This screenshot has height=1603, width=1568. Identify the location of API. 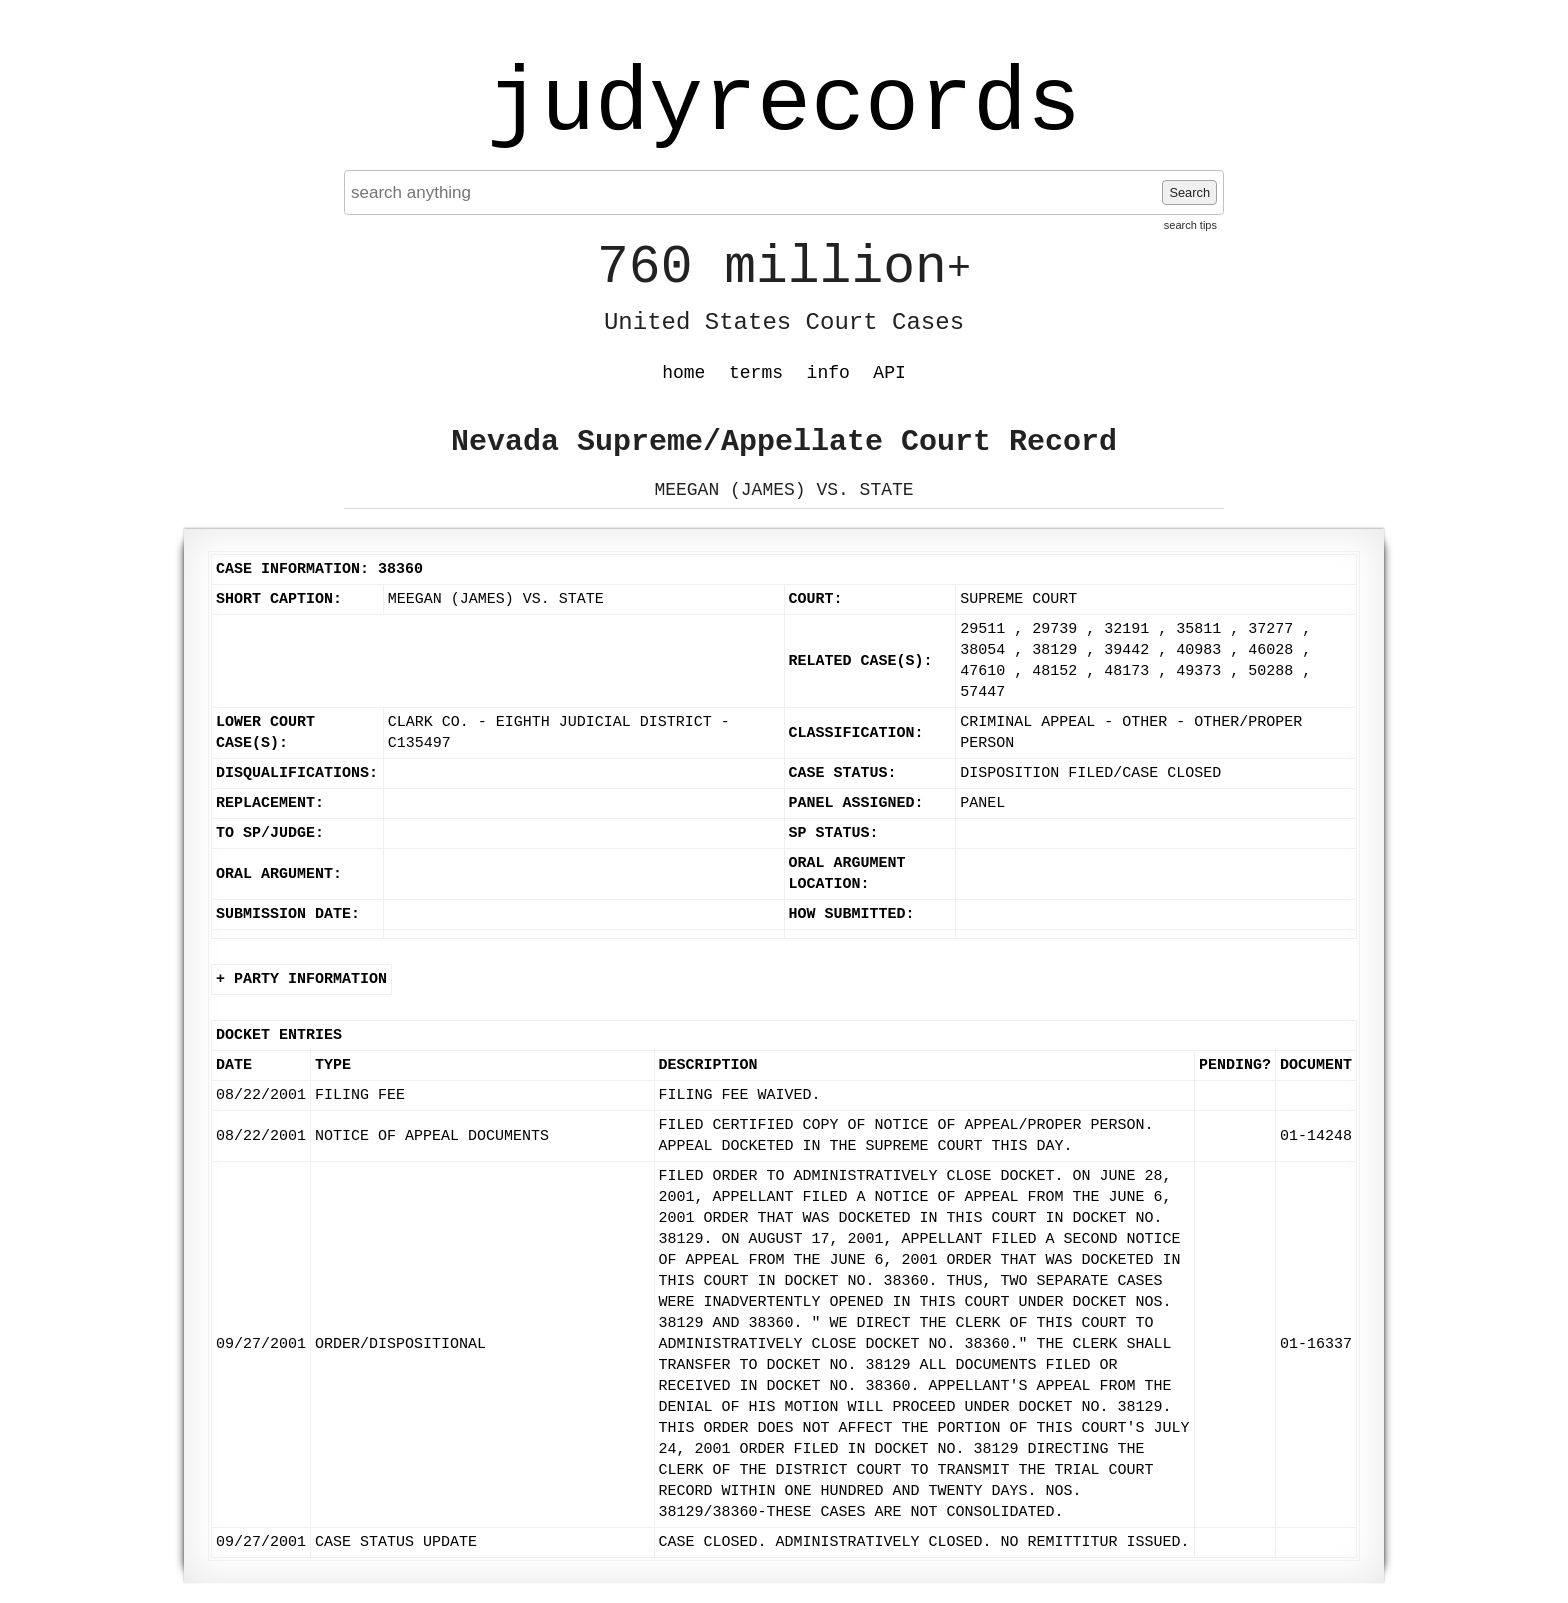
(889, 373).